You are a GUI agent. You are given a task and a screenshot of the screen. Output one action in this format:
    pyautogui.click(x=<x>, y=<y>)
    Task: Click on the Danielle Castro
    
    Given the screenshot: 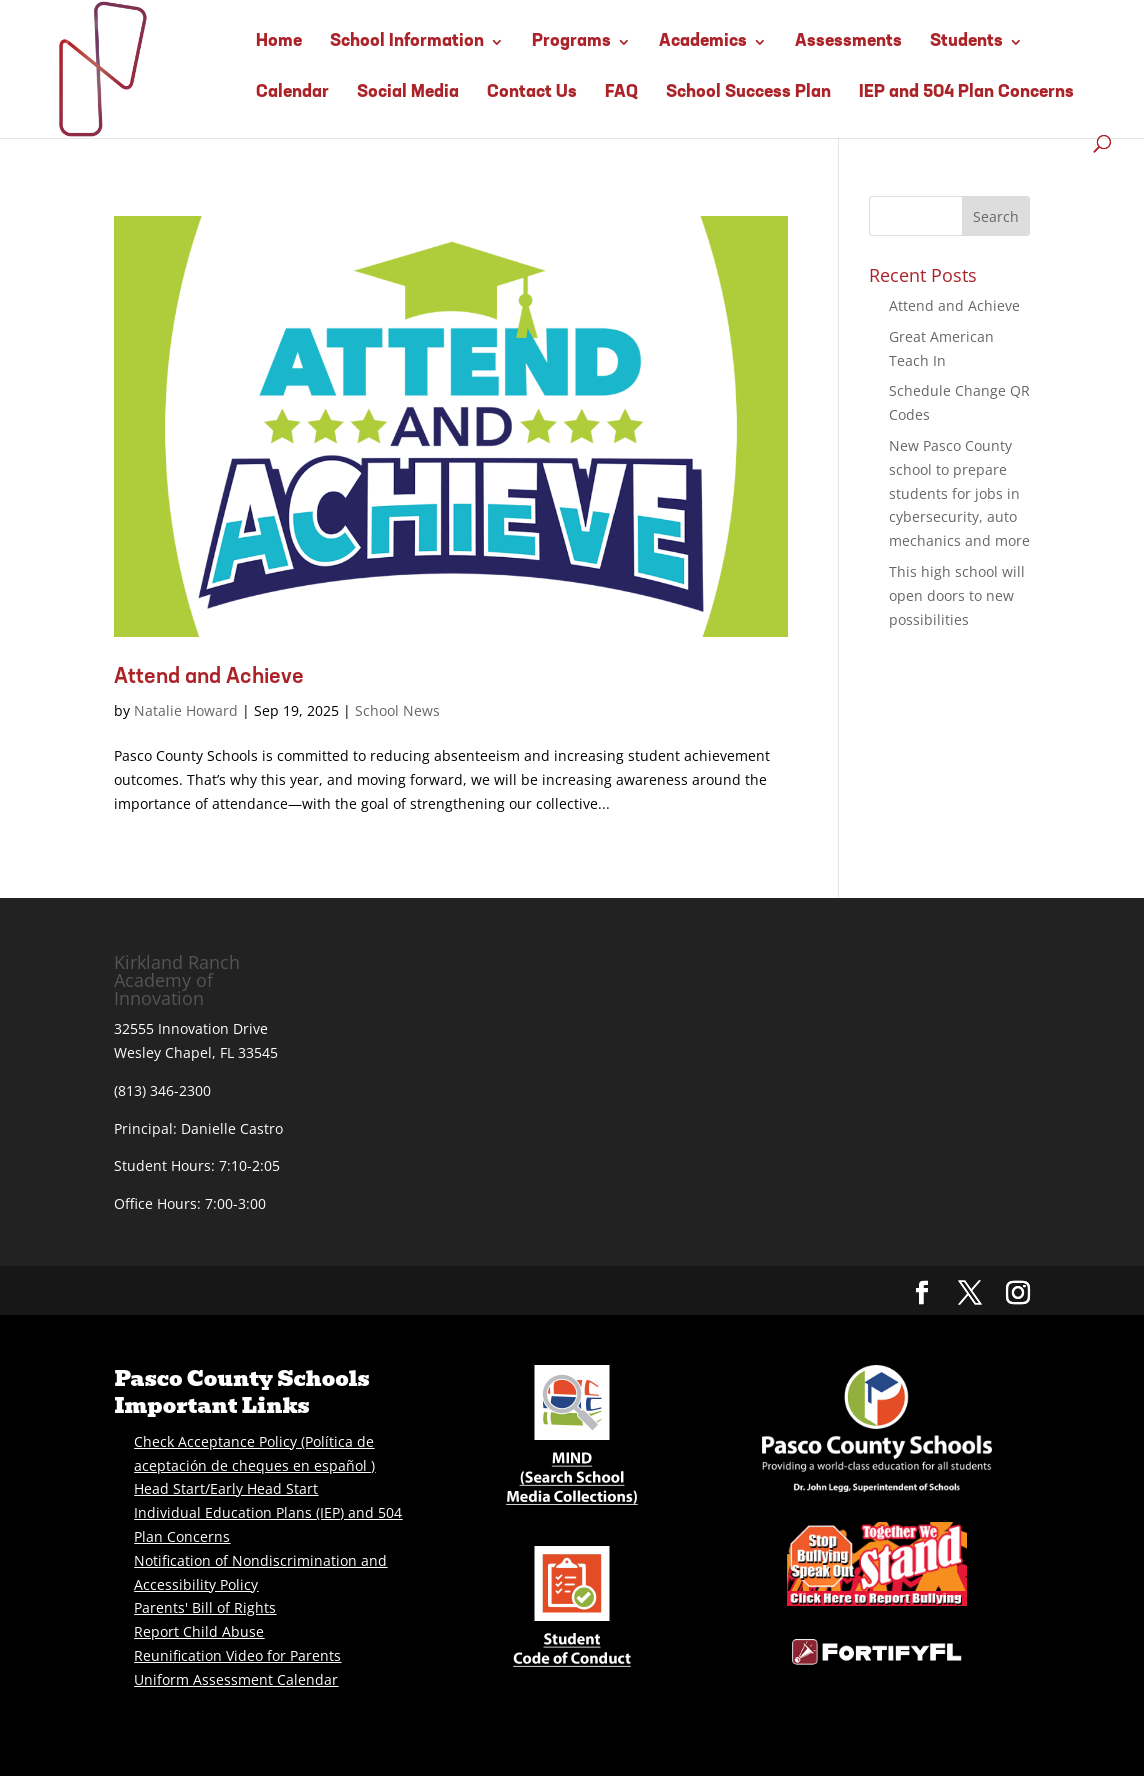 What is the action you would take?
    pyautogui.click(x=232, y=1128)
    